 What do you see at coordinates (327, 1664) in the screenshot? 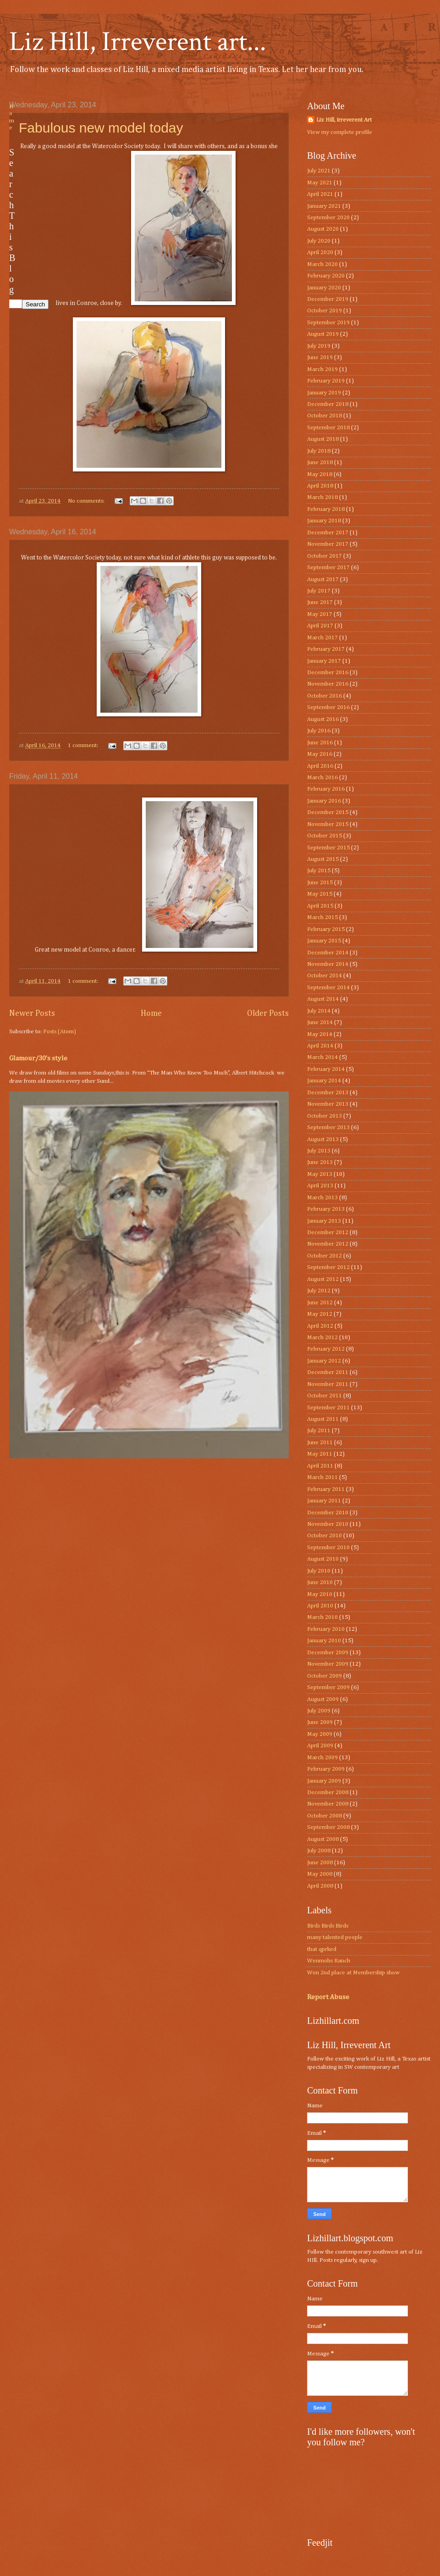
I see `November 2009` at bounding box center [327, 1664].